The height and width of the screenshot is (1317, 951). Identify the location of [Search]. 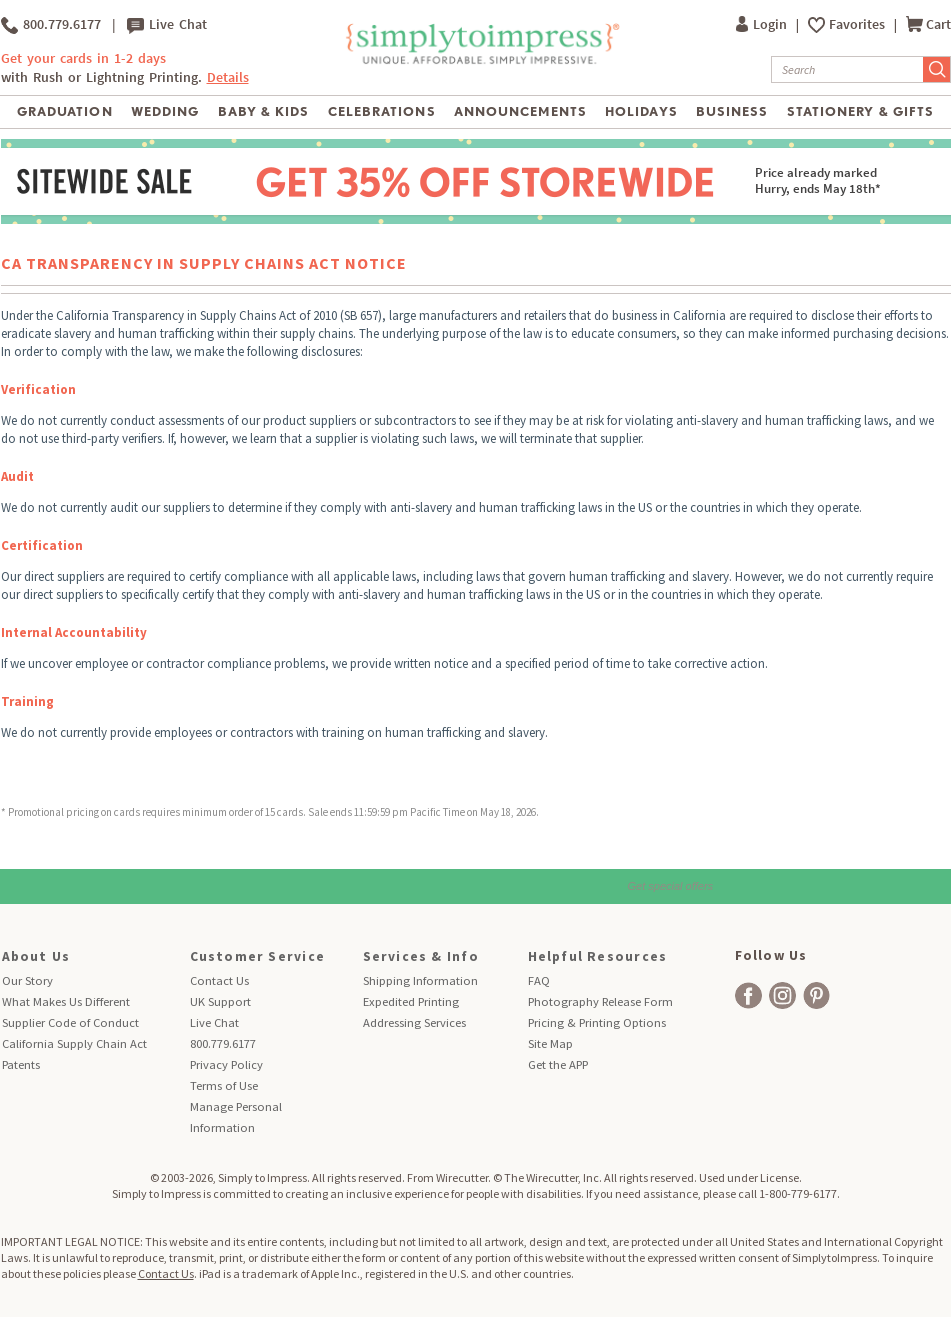
(847, 69).